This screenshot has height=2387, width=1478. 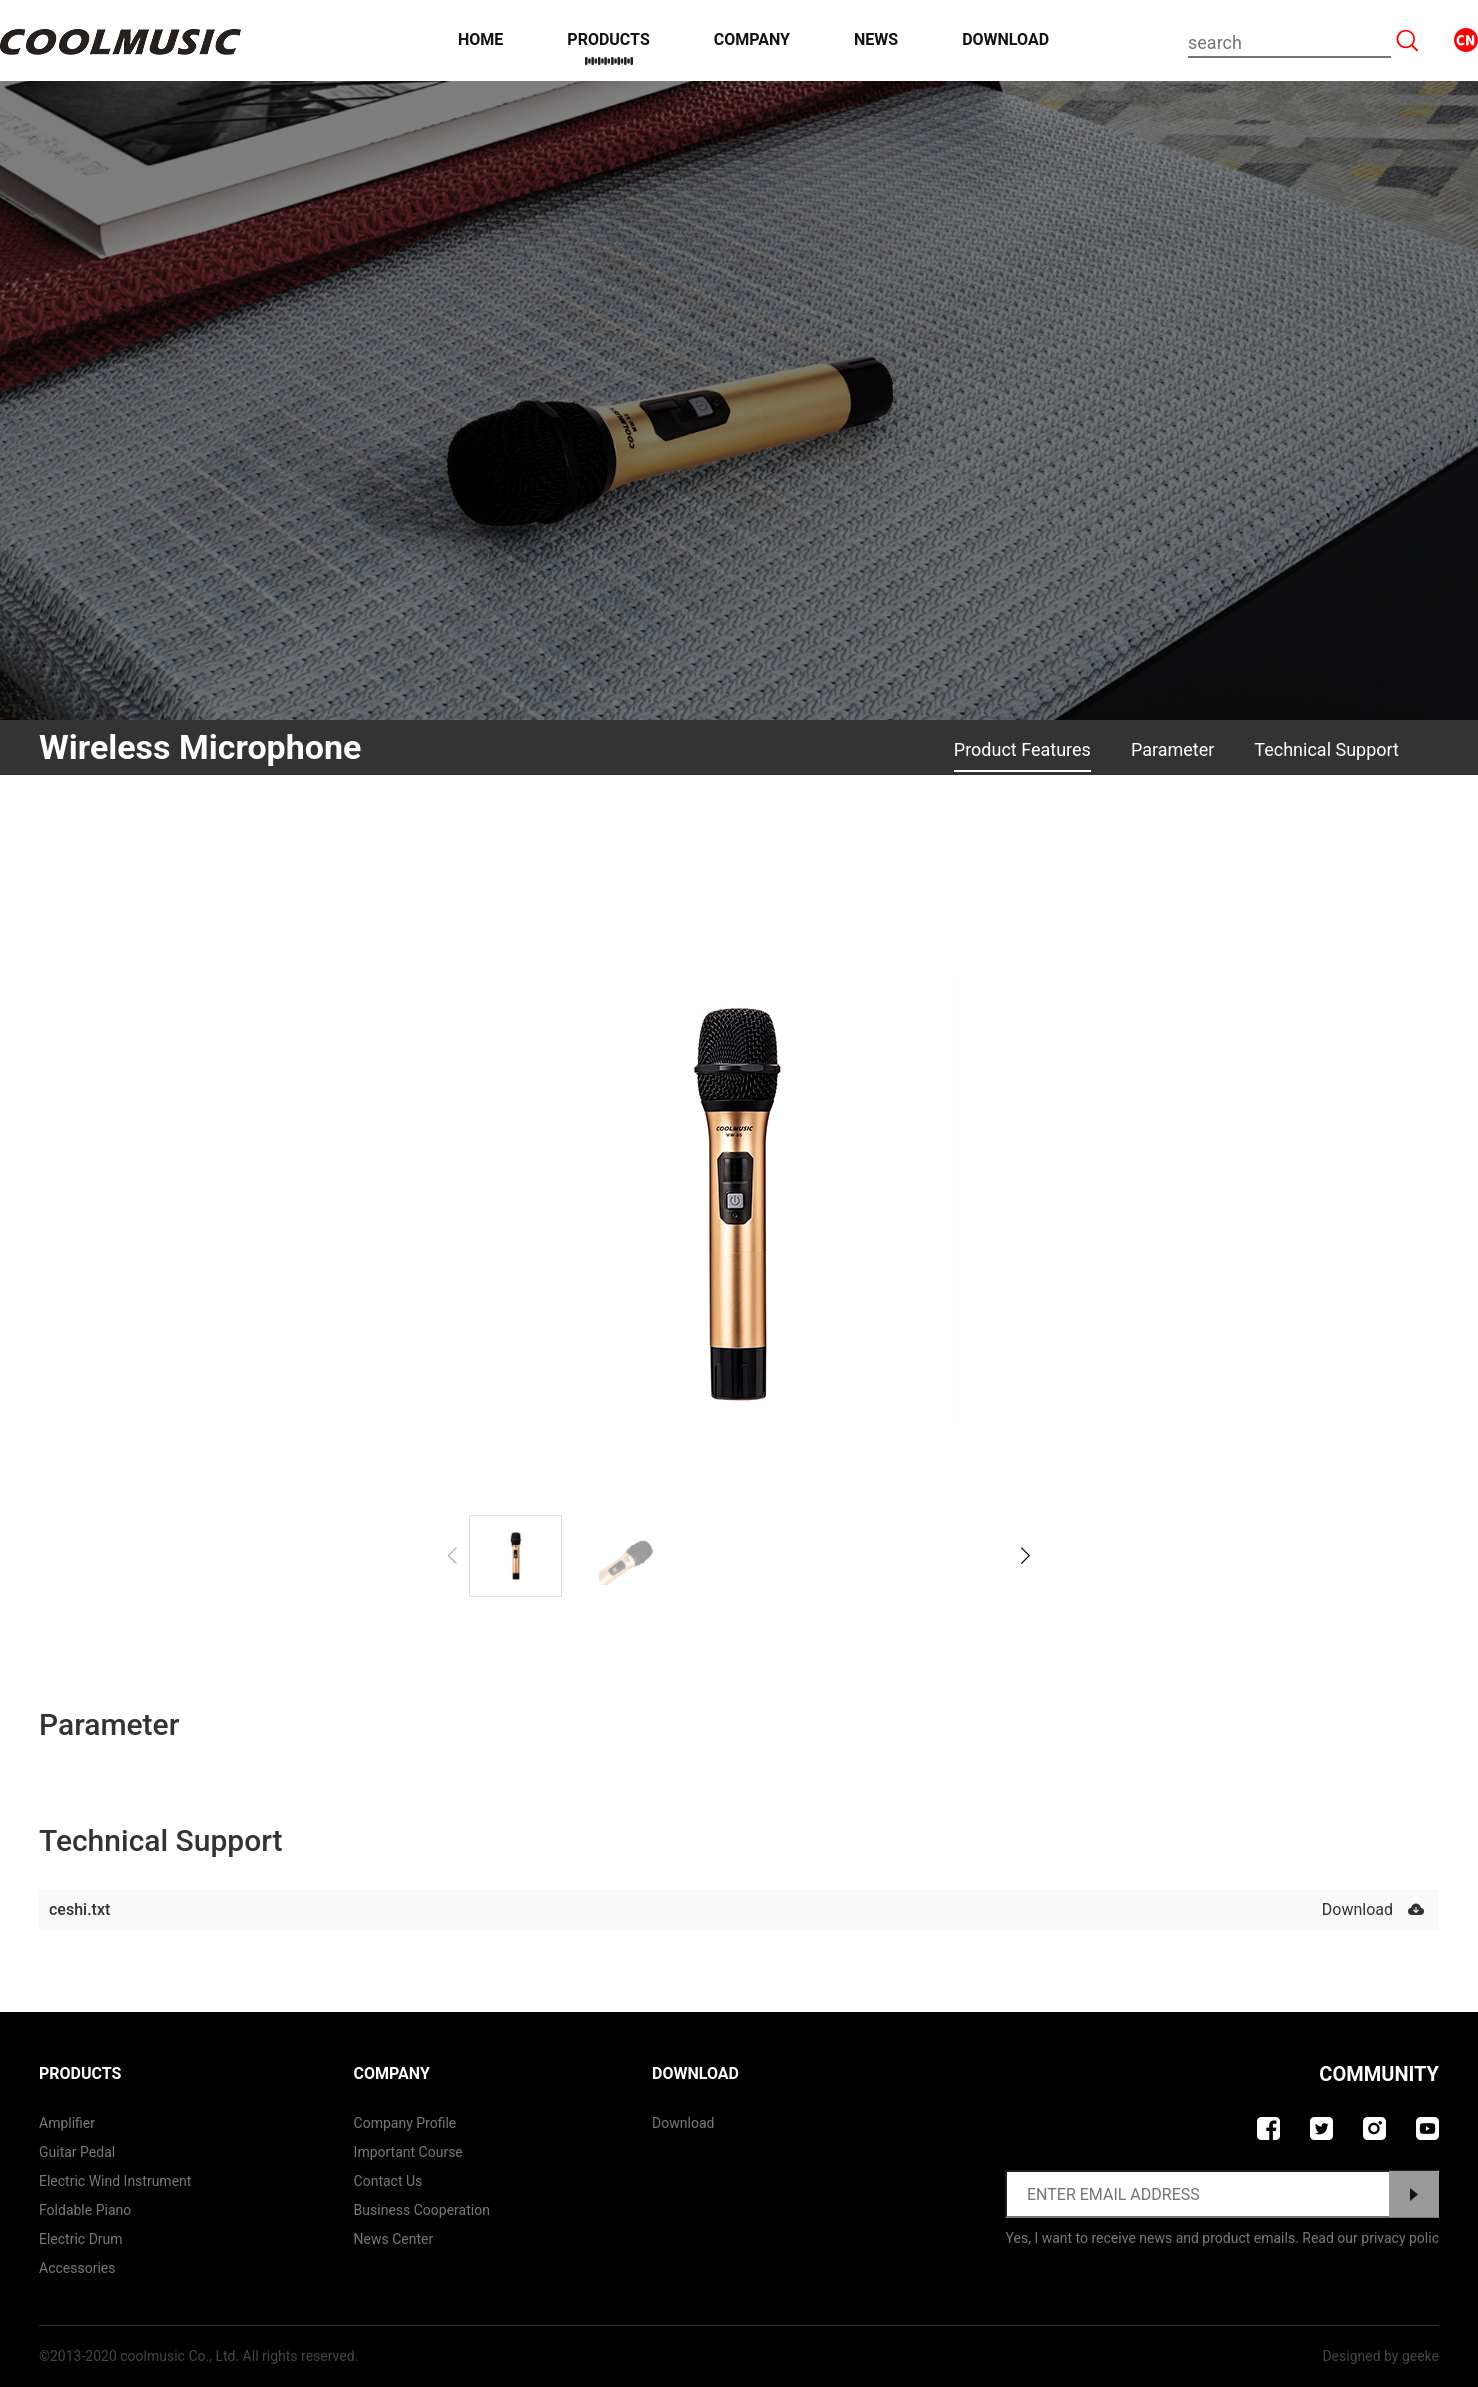 I want to click on Products, so click(x=608, y=39).